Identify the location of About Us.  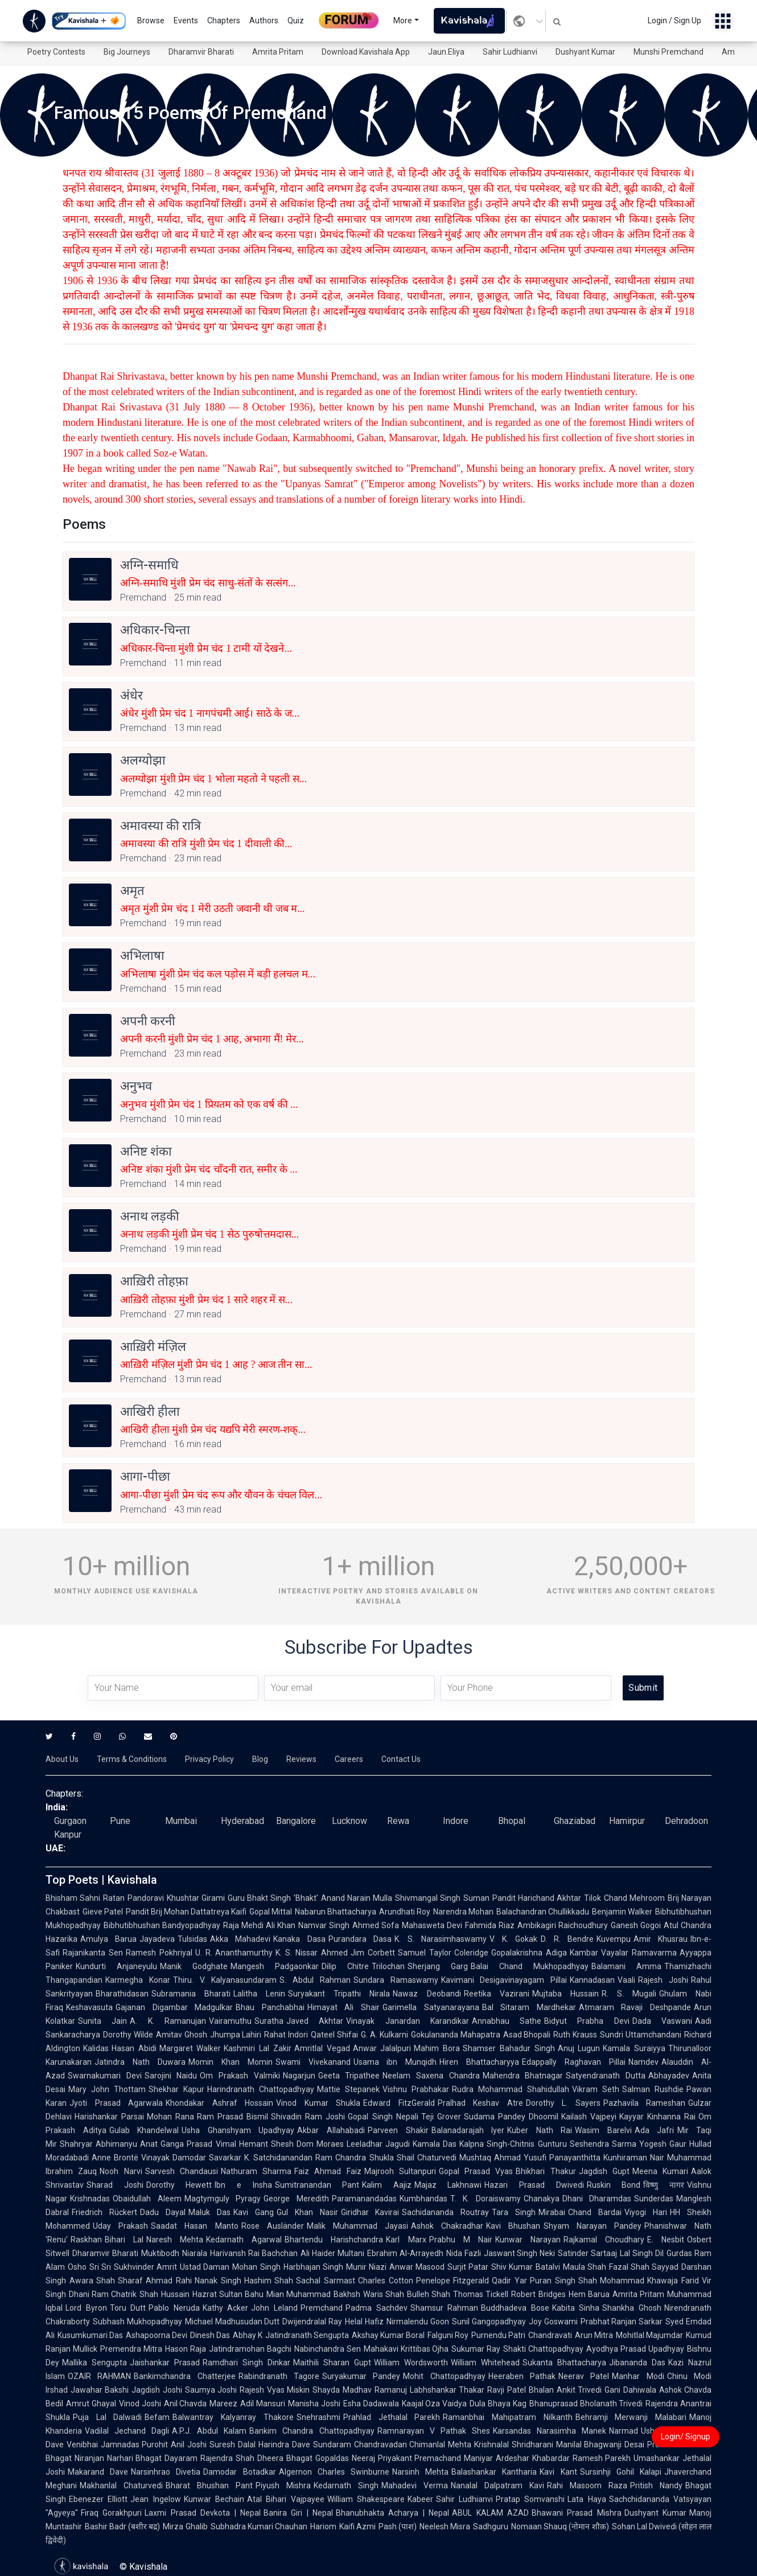
(62, 1759).